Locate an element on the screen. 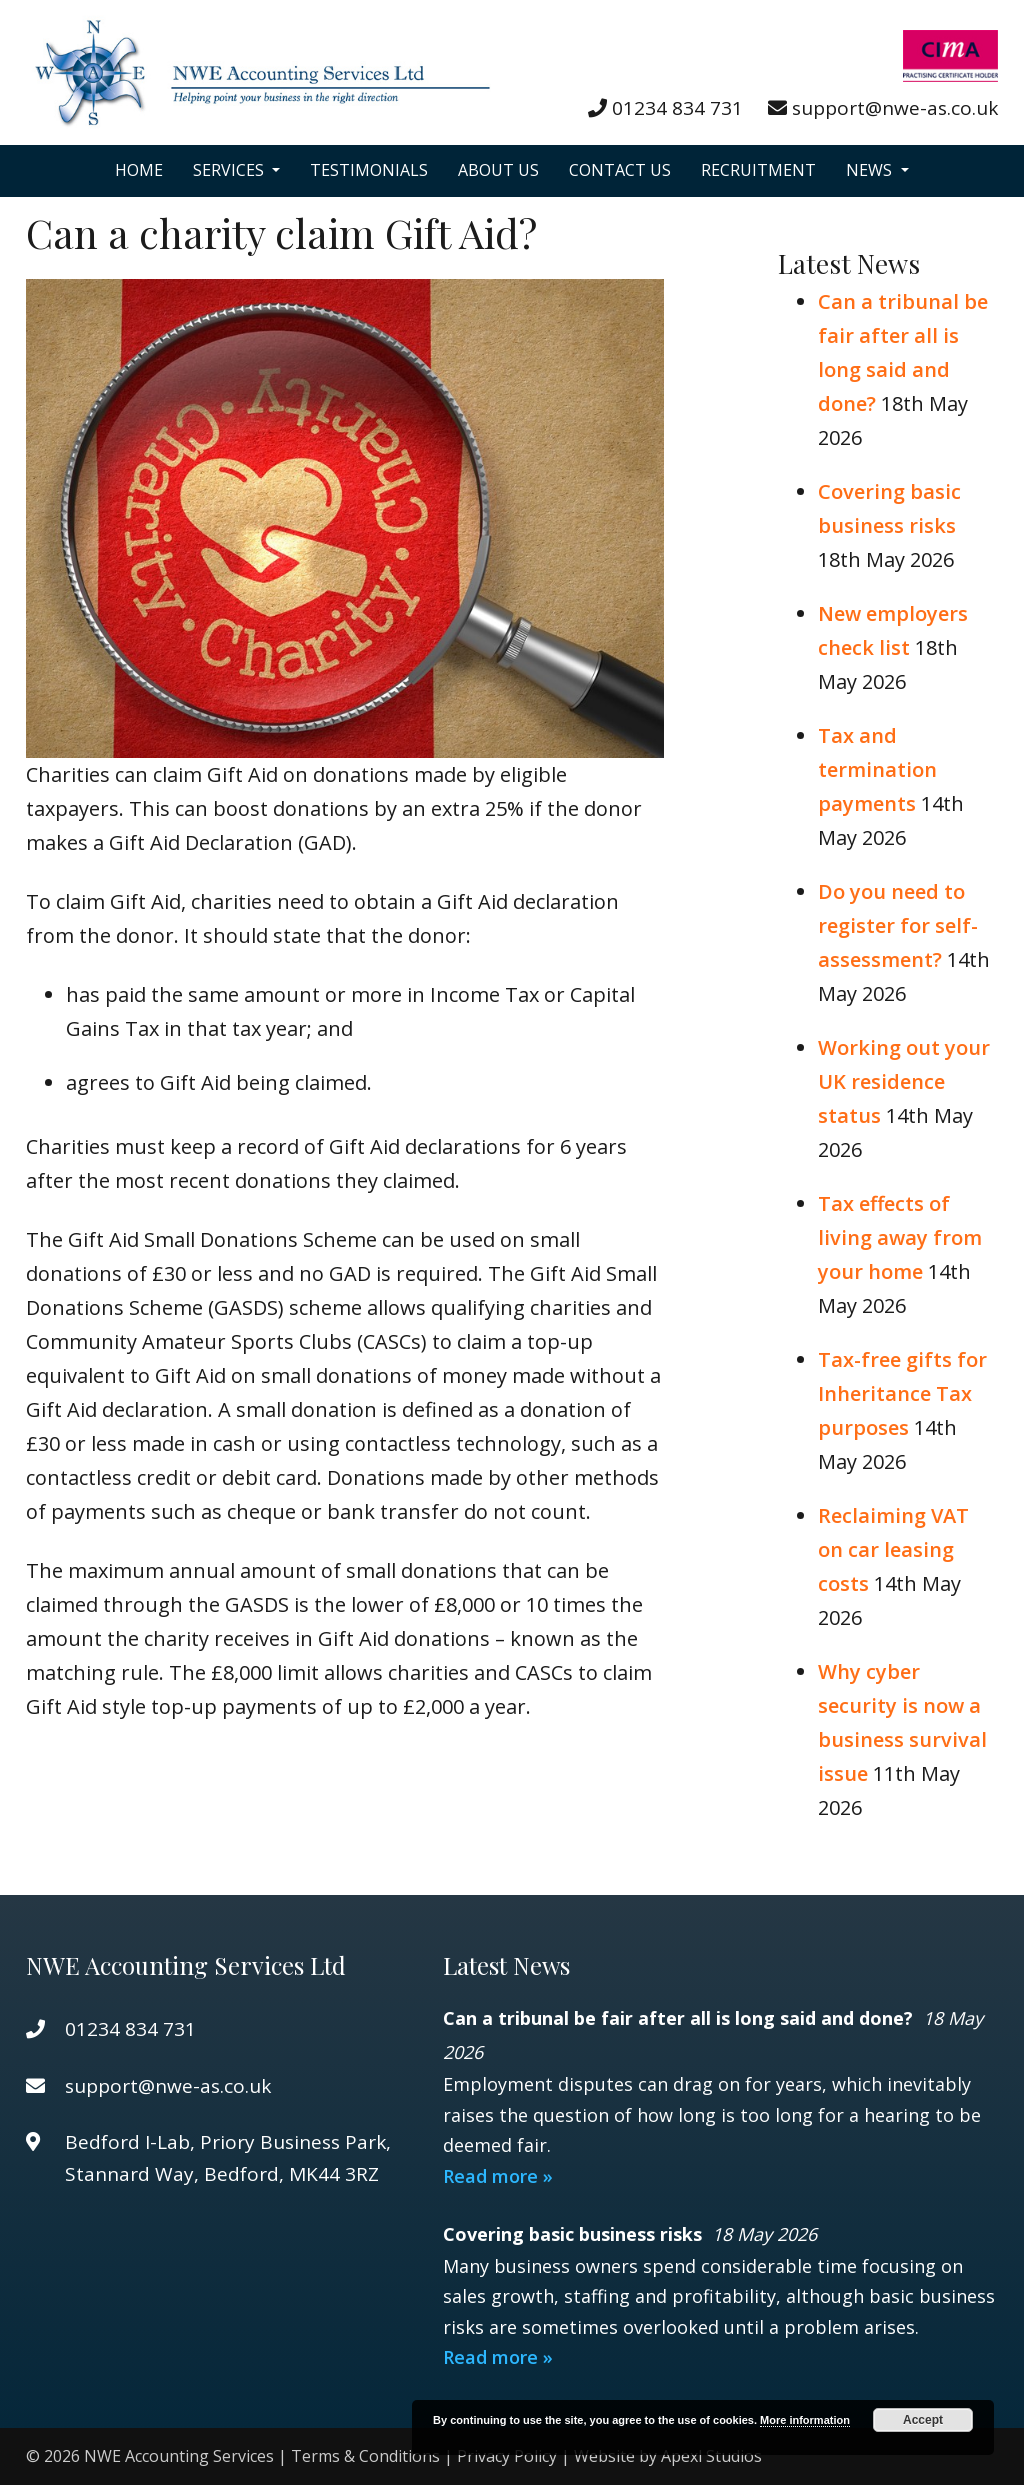  Terms & Conditions is located at coordinates (365, 2456).